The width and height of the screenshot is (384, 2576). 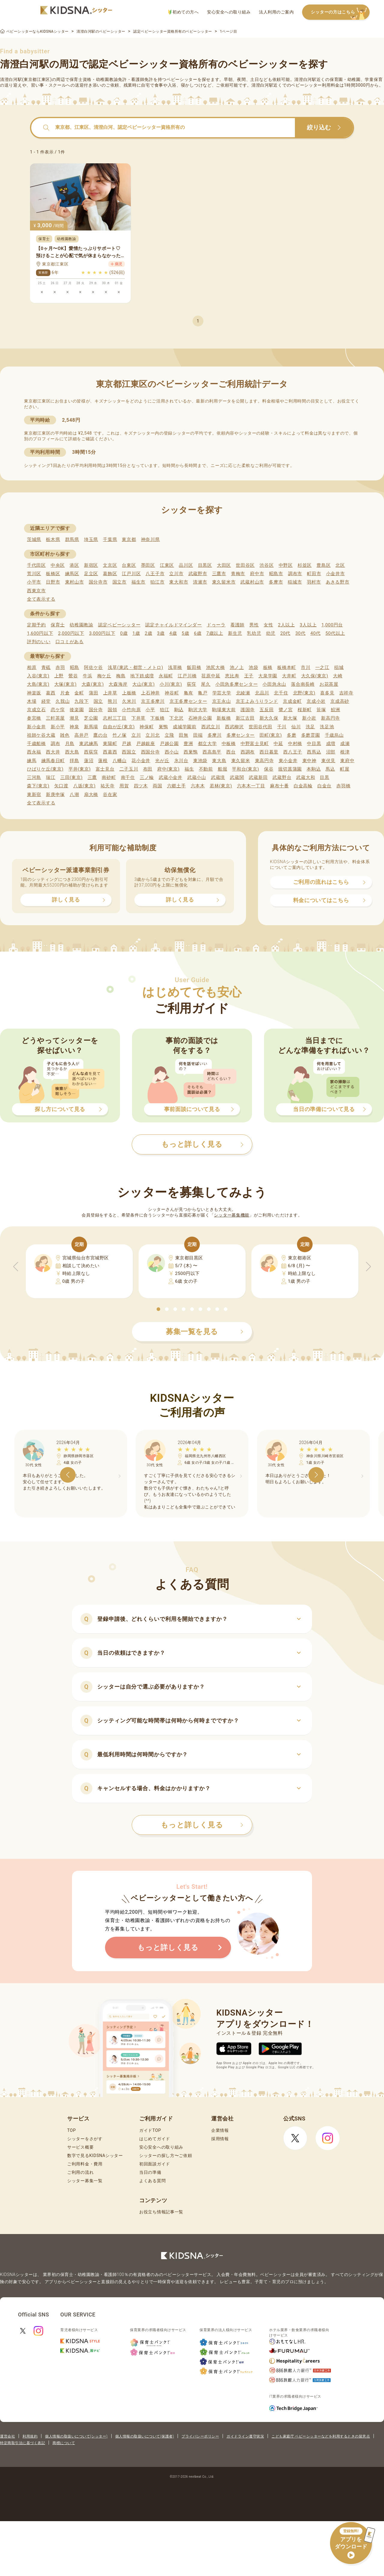 What do you see at coordinates (65, 693) in the screenshot?
I see `片倉` at bounding box center [65, 693].